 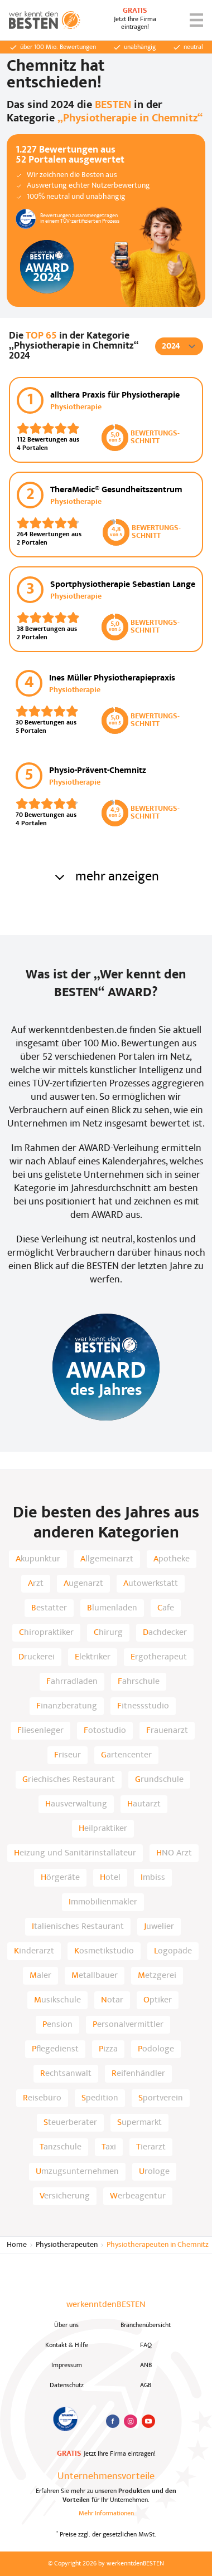 I want to click on Taxi [listitem], so click(x=109, y=2147).